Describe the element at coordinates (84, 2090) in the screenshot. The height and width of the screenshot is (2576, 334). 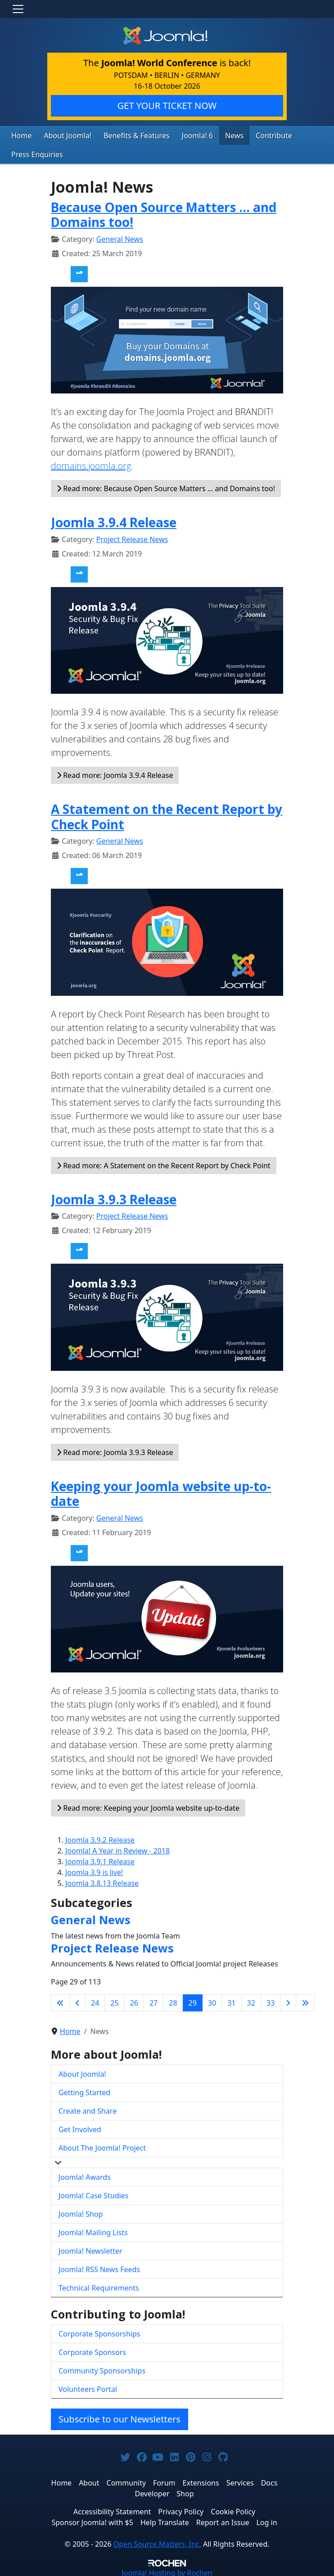
I see `Getting Started` at that location.